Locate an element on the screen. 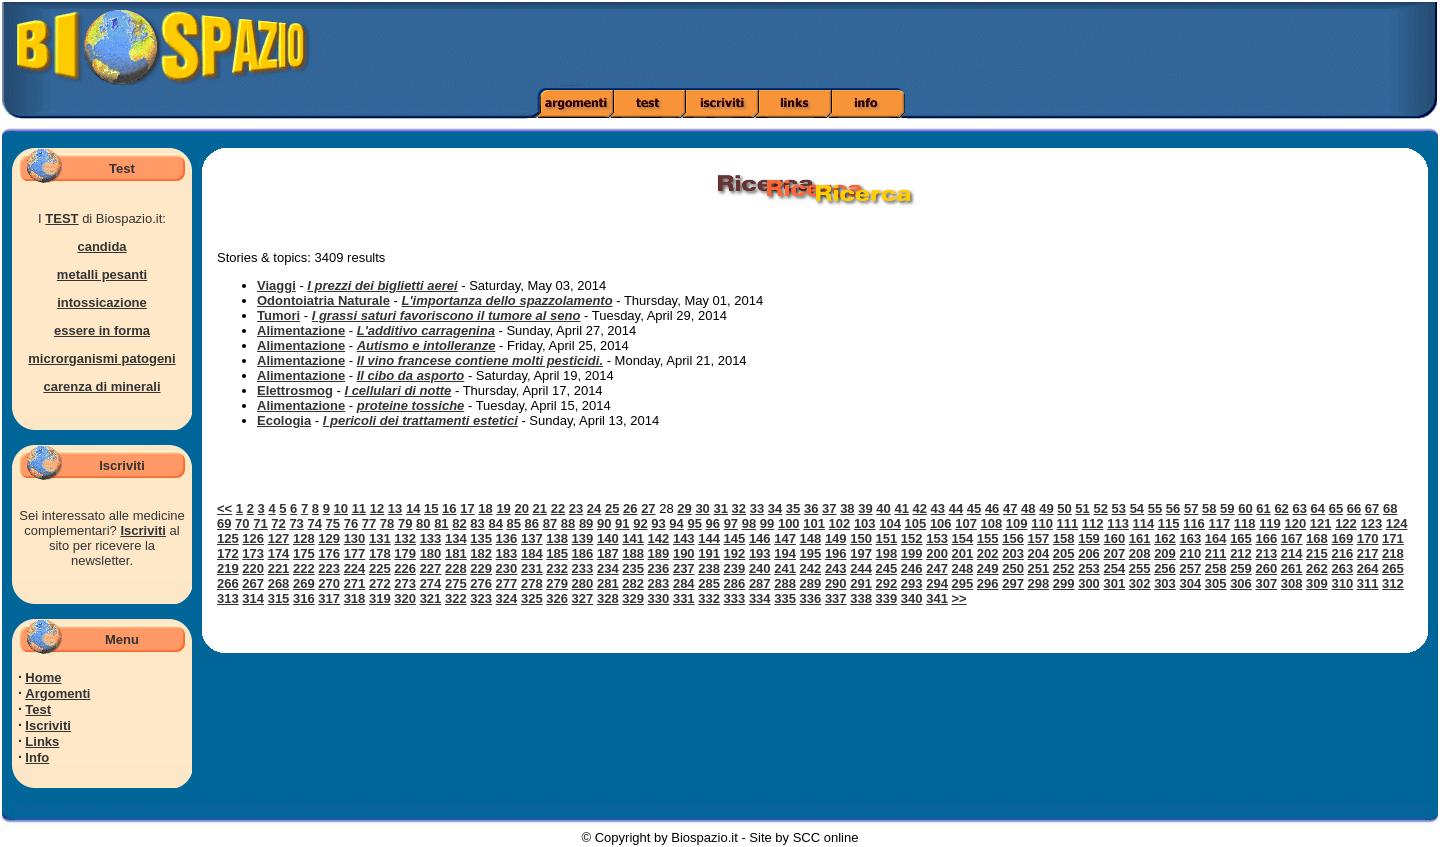 This screenshot has height=847, width=1440. 46 is located at coordinates (992, 508).